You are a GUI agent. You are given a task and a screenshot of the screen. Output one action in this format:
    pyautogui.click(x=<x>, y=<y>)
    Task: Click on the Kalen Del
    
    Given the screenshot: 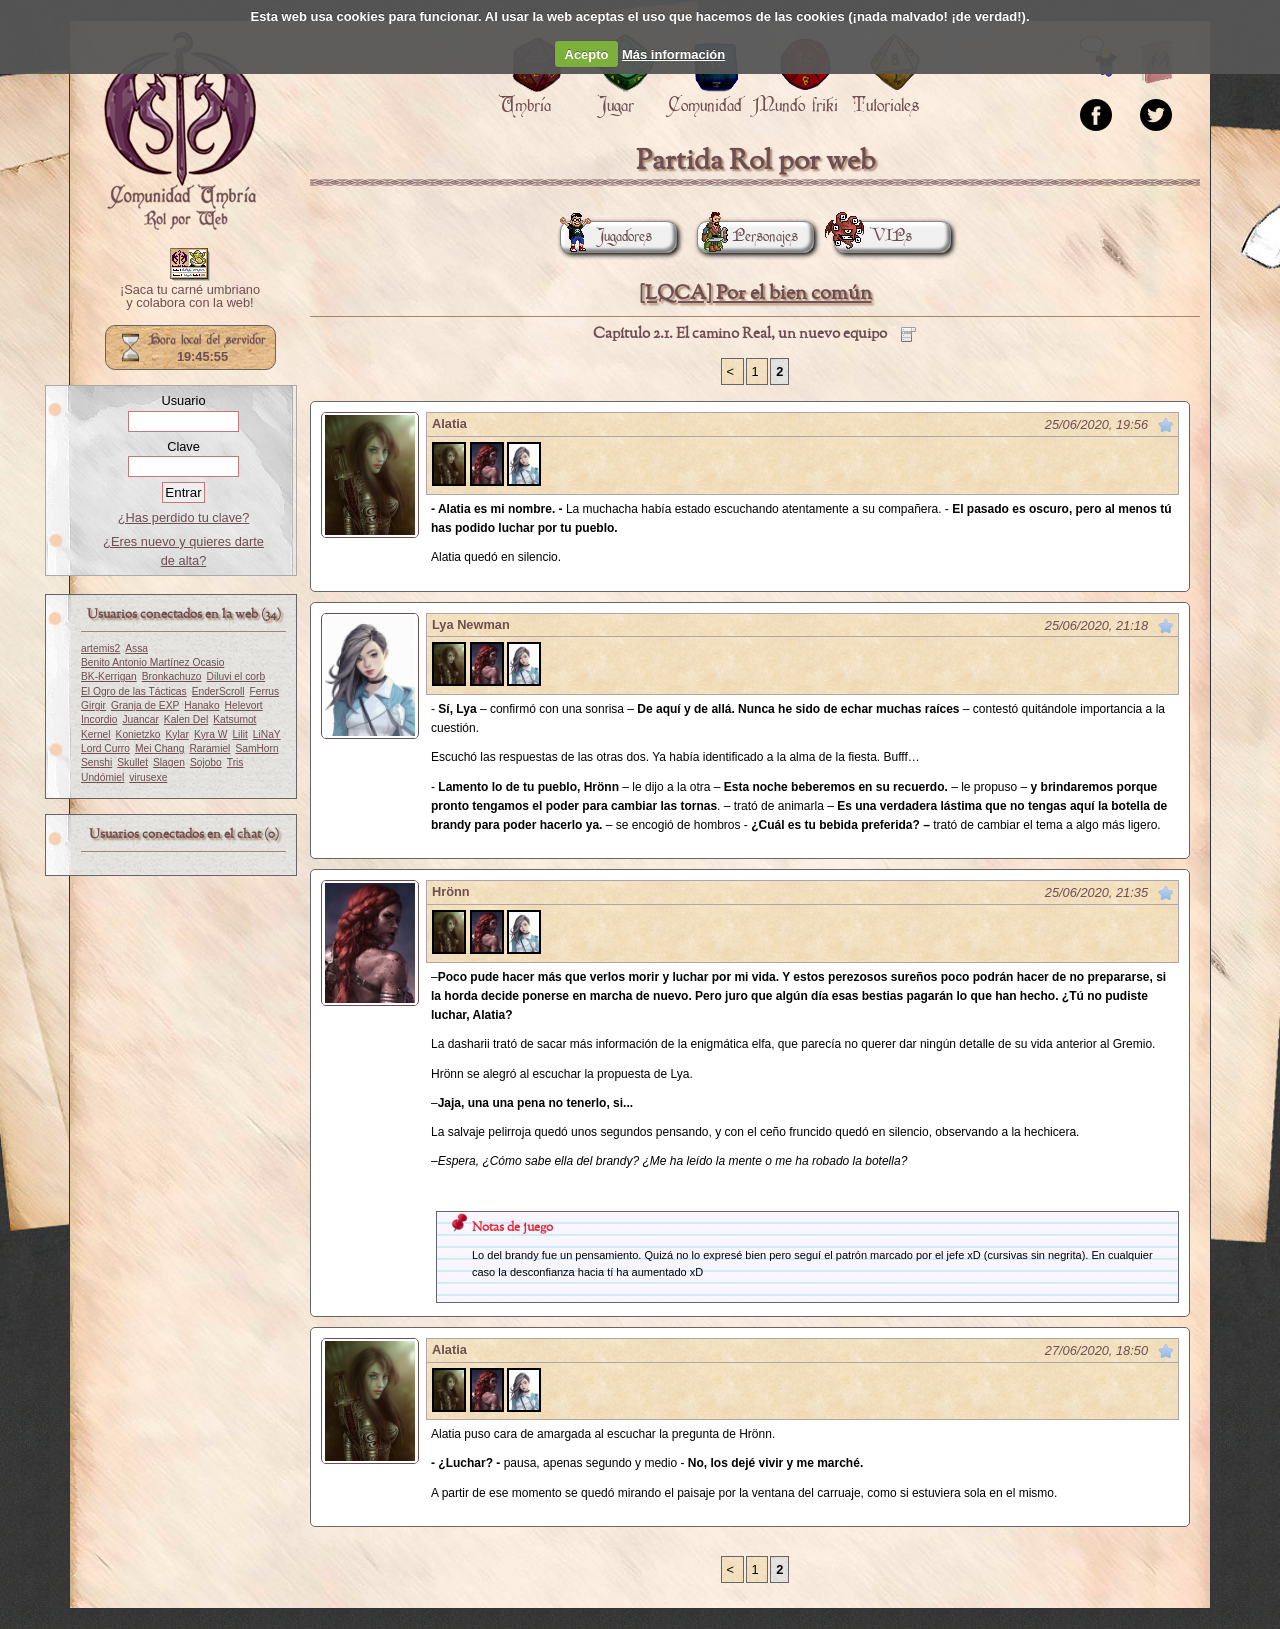 What is the action you would take?
    pyautogui.click(x=186, y=719)
    